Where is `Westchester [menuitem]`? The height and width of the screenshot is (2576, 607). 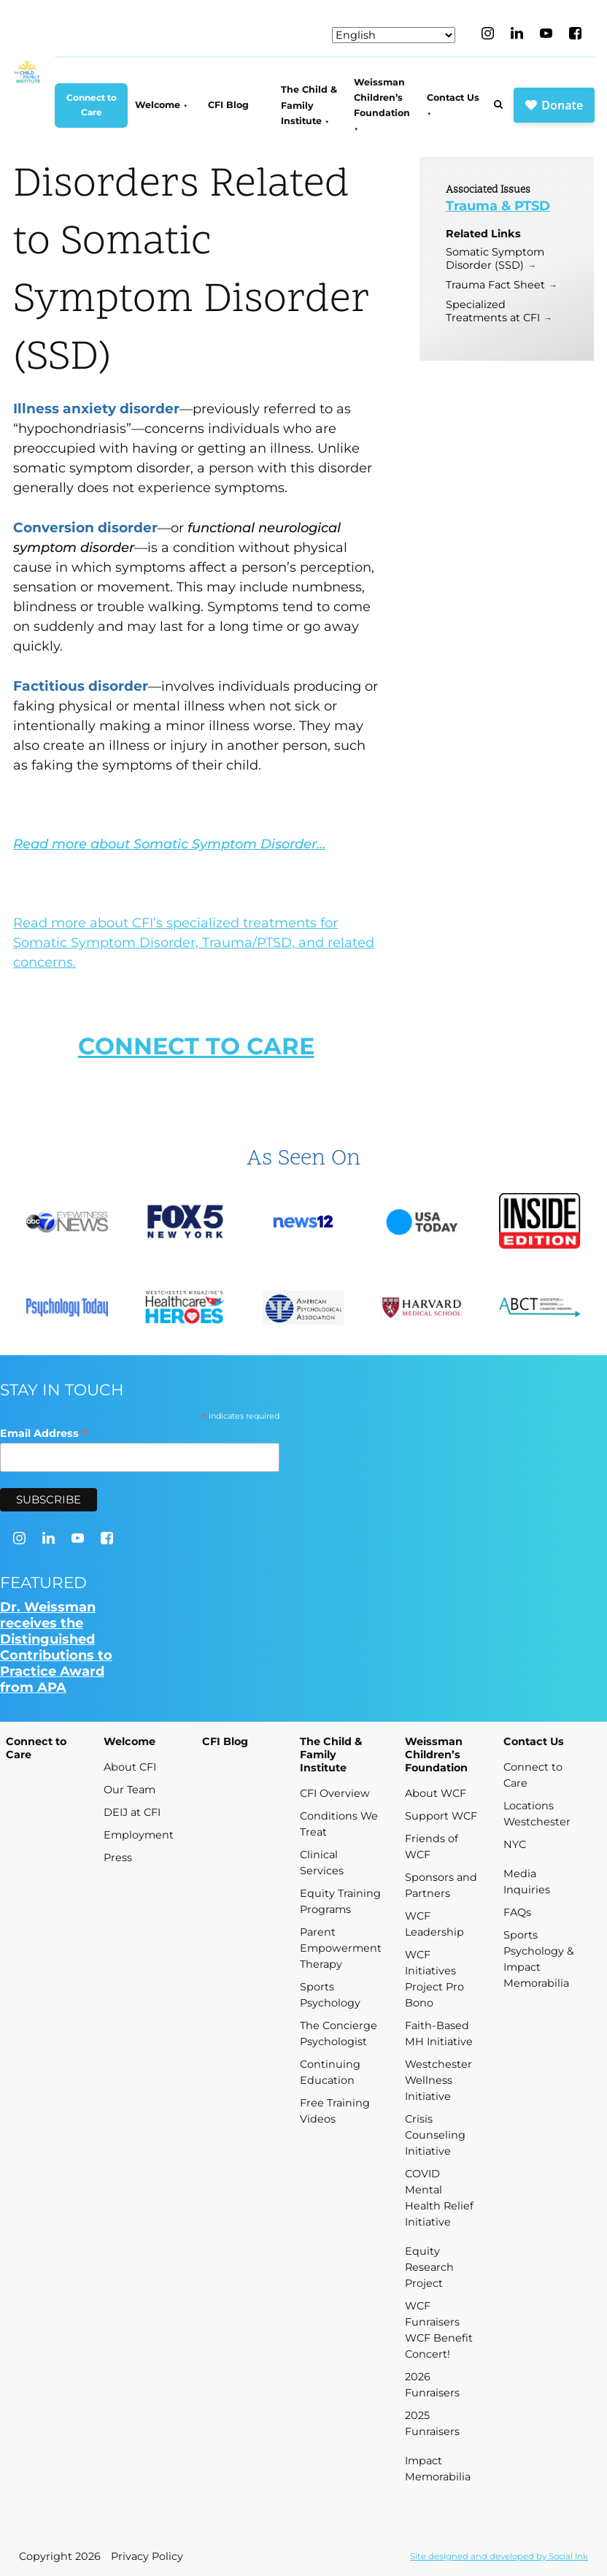
Westchester [menuitem] is located at coordinates (537, 1821).